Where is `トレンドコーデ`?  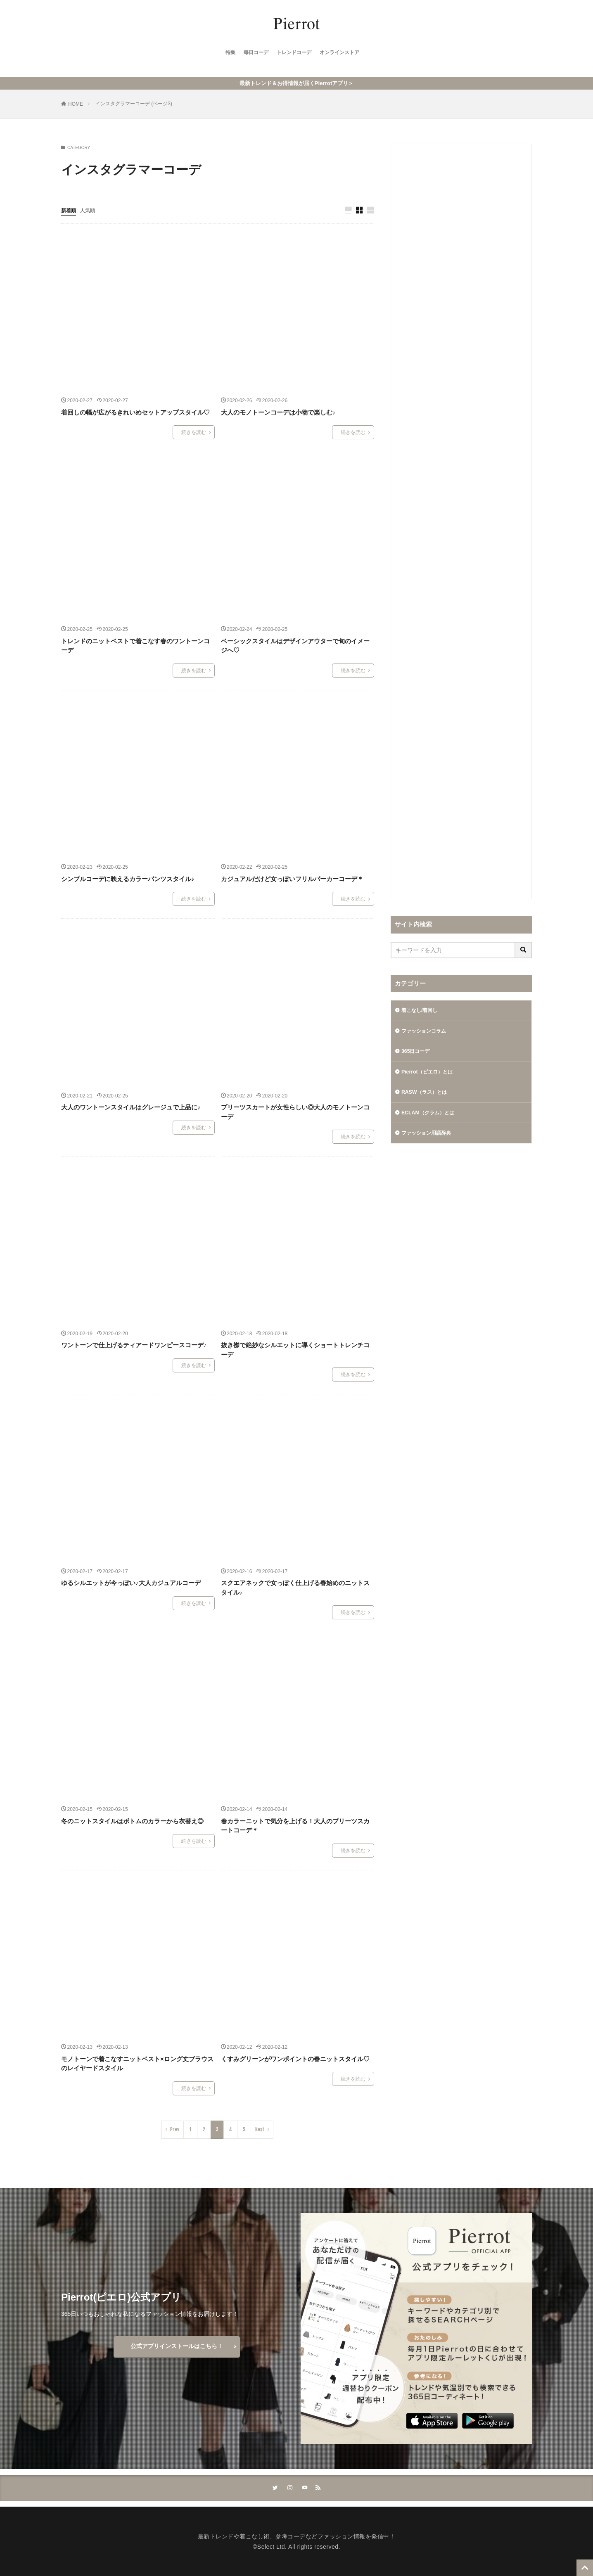 トレンドコーデ is located at coordinates (293, 54).